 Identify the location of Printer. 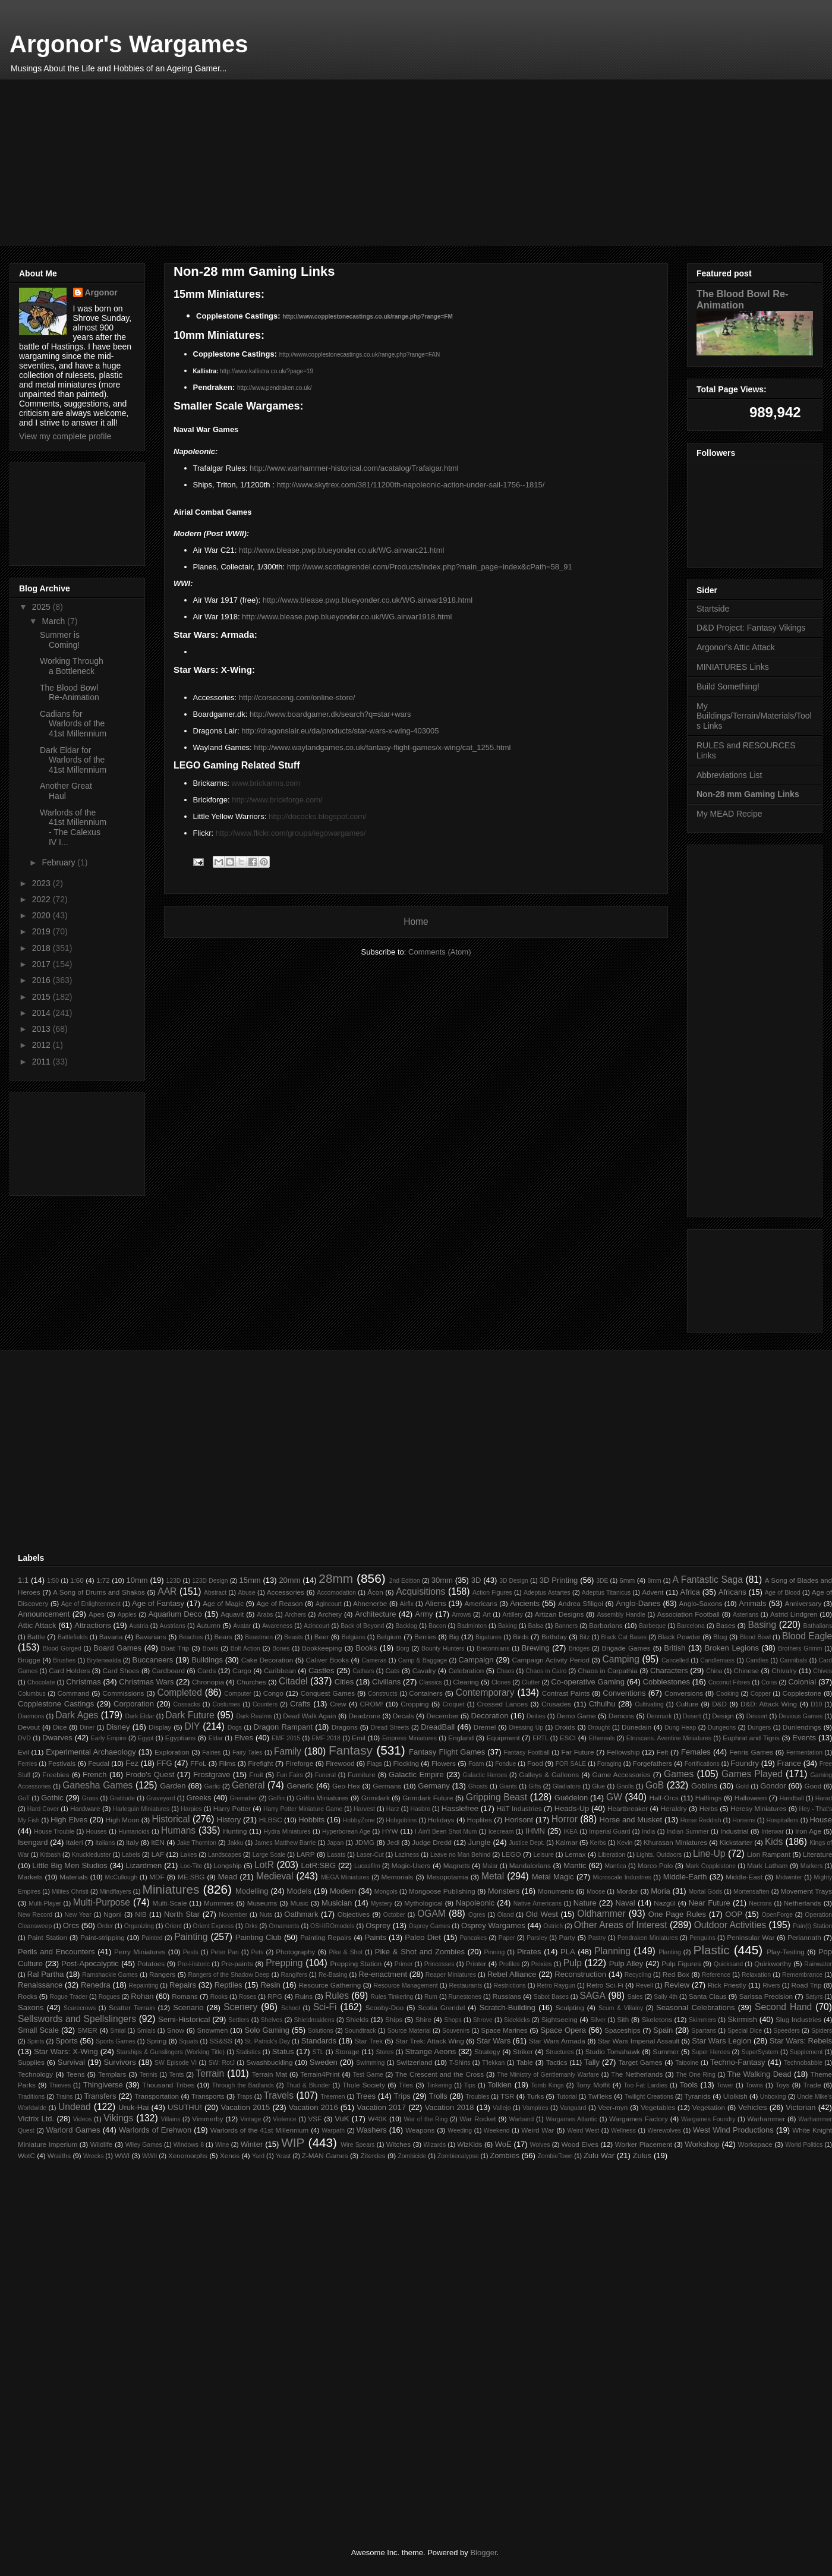
(476, 1963).